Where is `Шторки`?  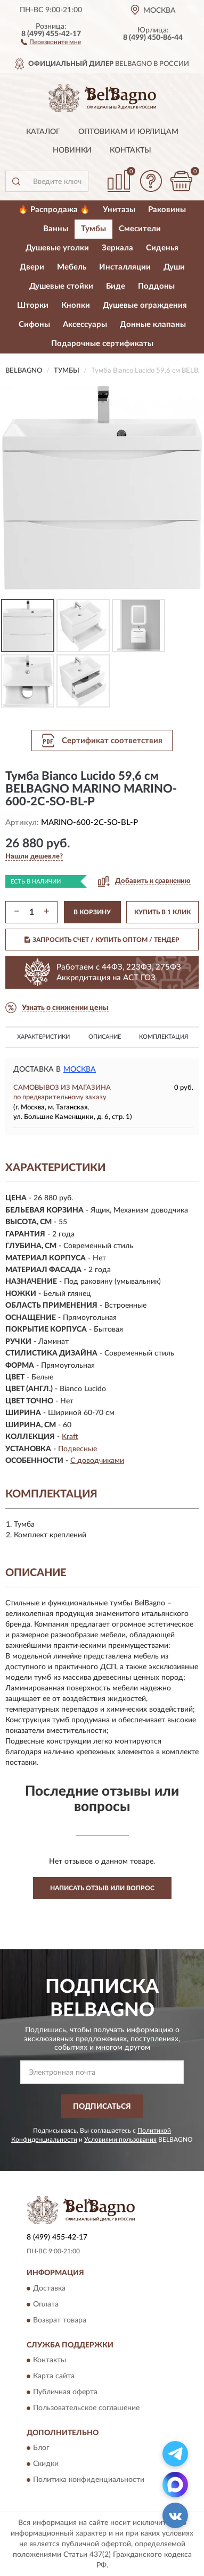
Шторки is located at coordinates (32, 305).